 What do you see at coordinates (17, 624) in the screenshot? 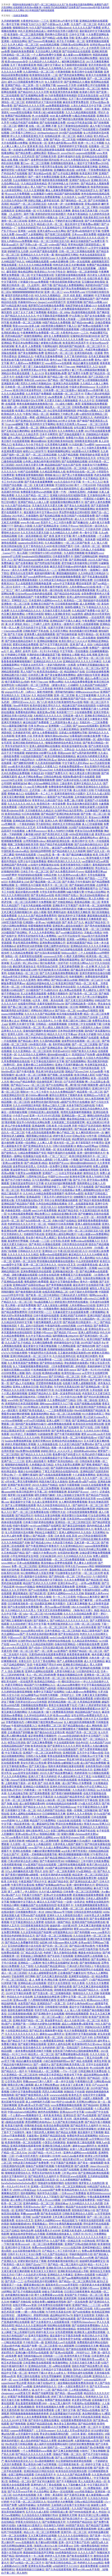
I see `满 18 岁 请按此 地址1` at bounding box center [17, 624].